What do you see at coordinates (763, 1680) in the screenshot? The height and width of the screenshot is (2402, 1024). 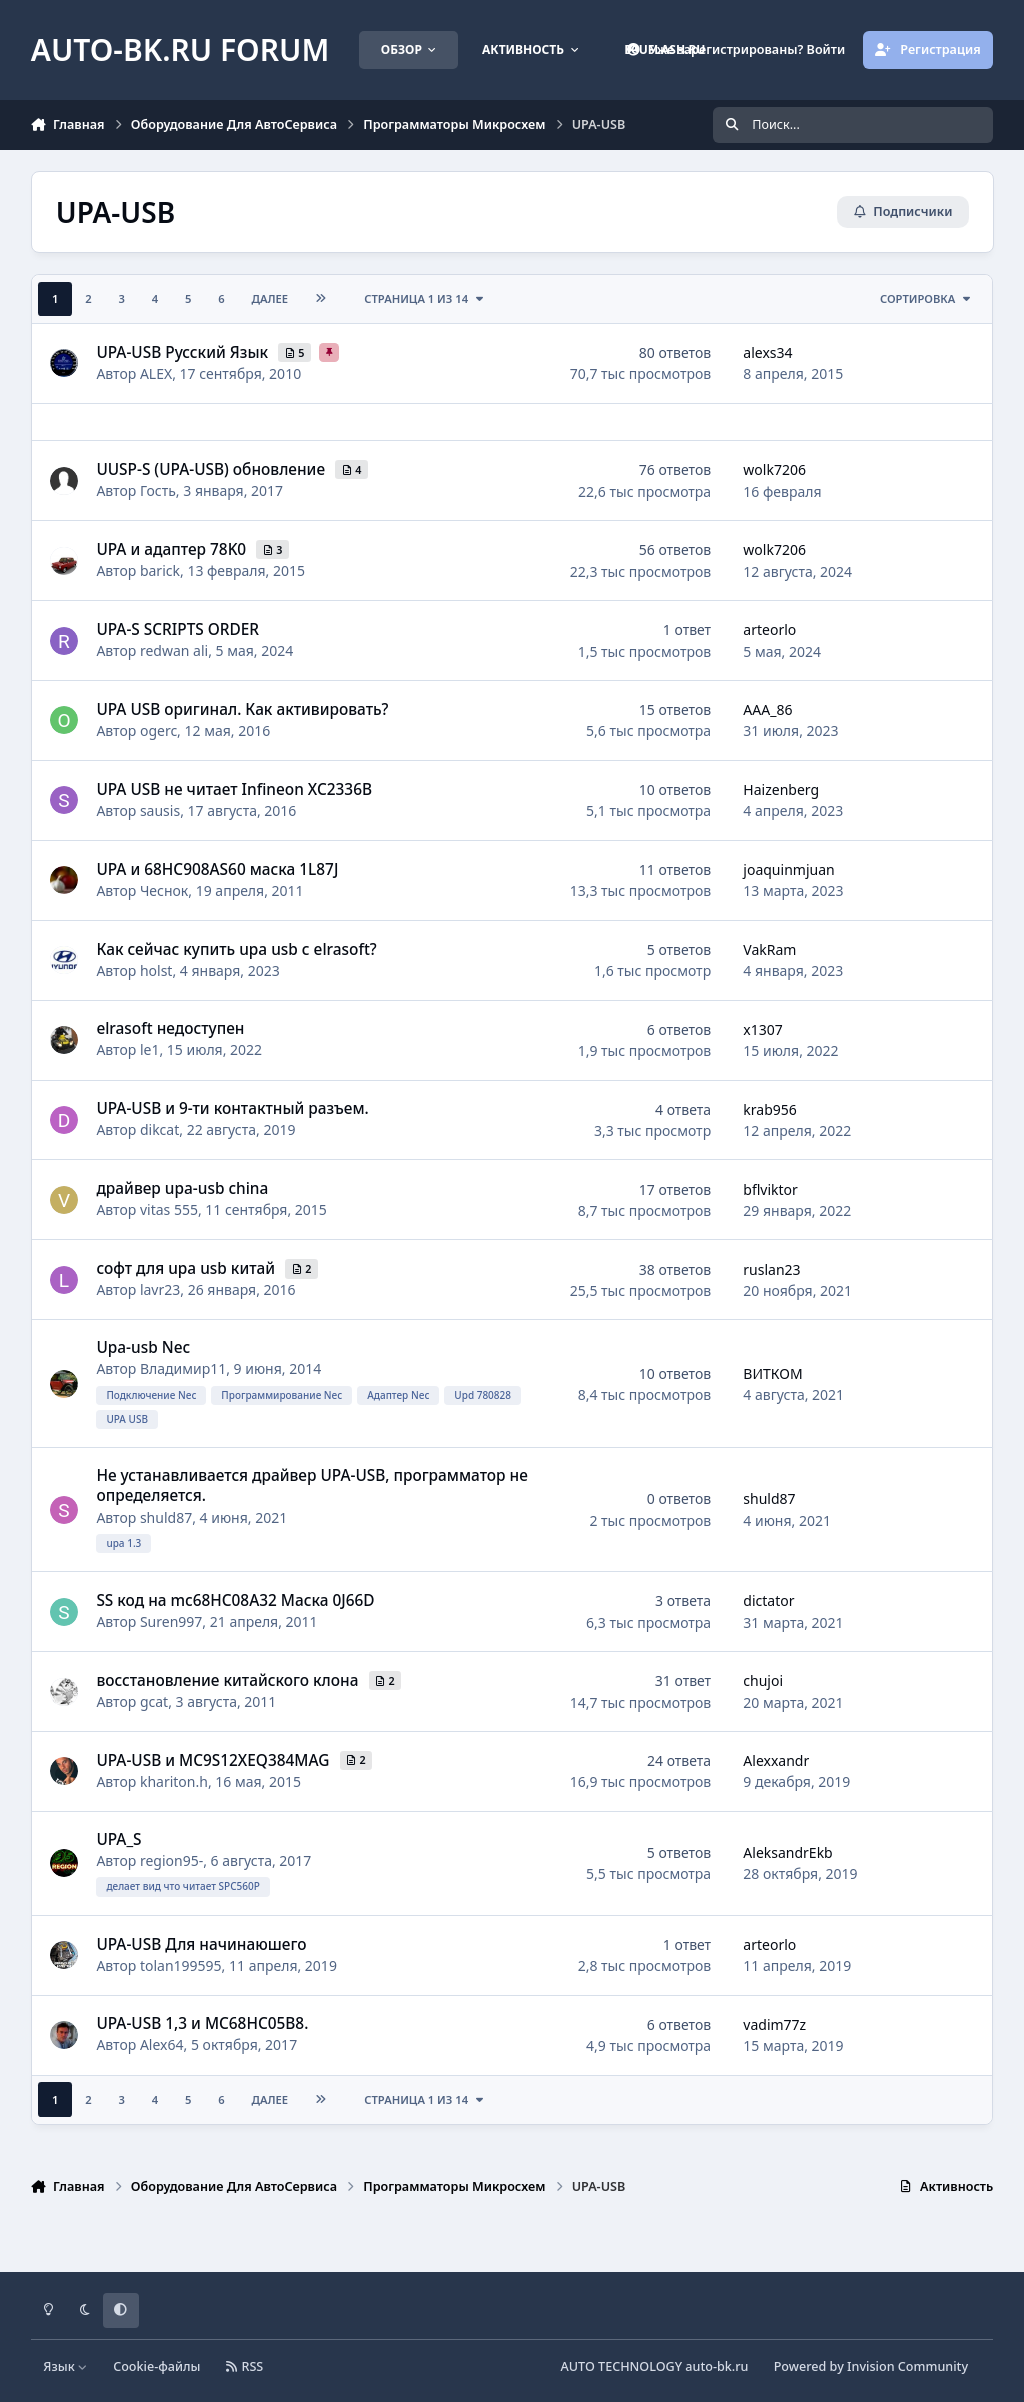 I see `chujoi` at bounding box center [763, 1680].